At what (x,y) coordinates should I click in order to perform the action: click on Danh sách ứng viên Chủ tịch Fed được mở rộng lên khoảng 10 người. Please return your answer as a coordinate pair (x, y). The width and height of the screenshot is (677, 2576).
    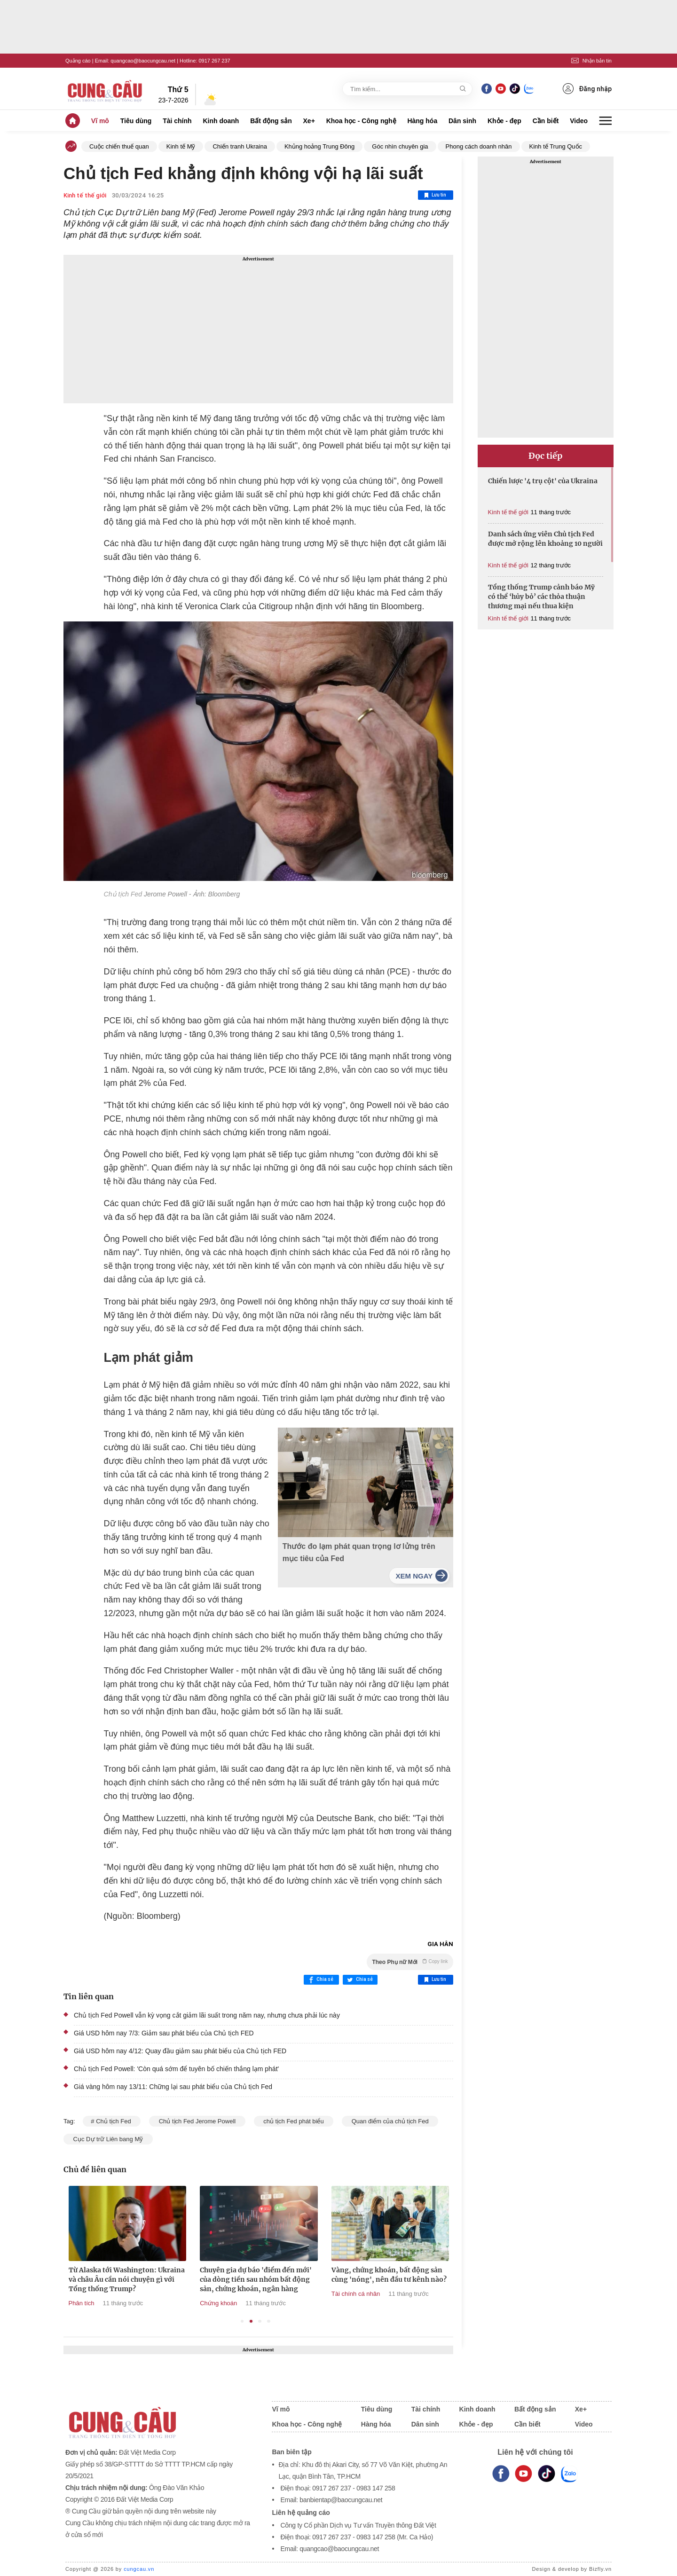
    Looking at the image, I should click on (545, 539).